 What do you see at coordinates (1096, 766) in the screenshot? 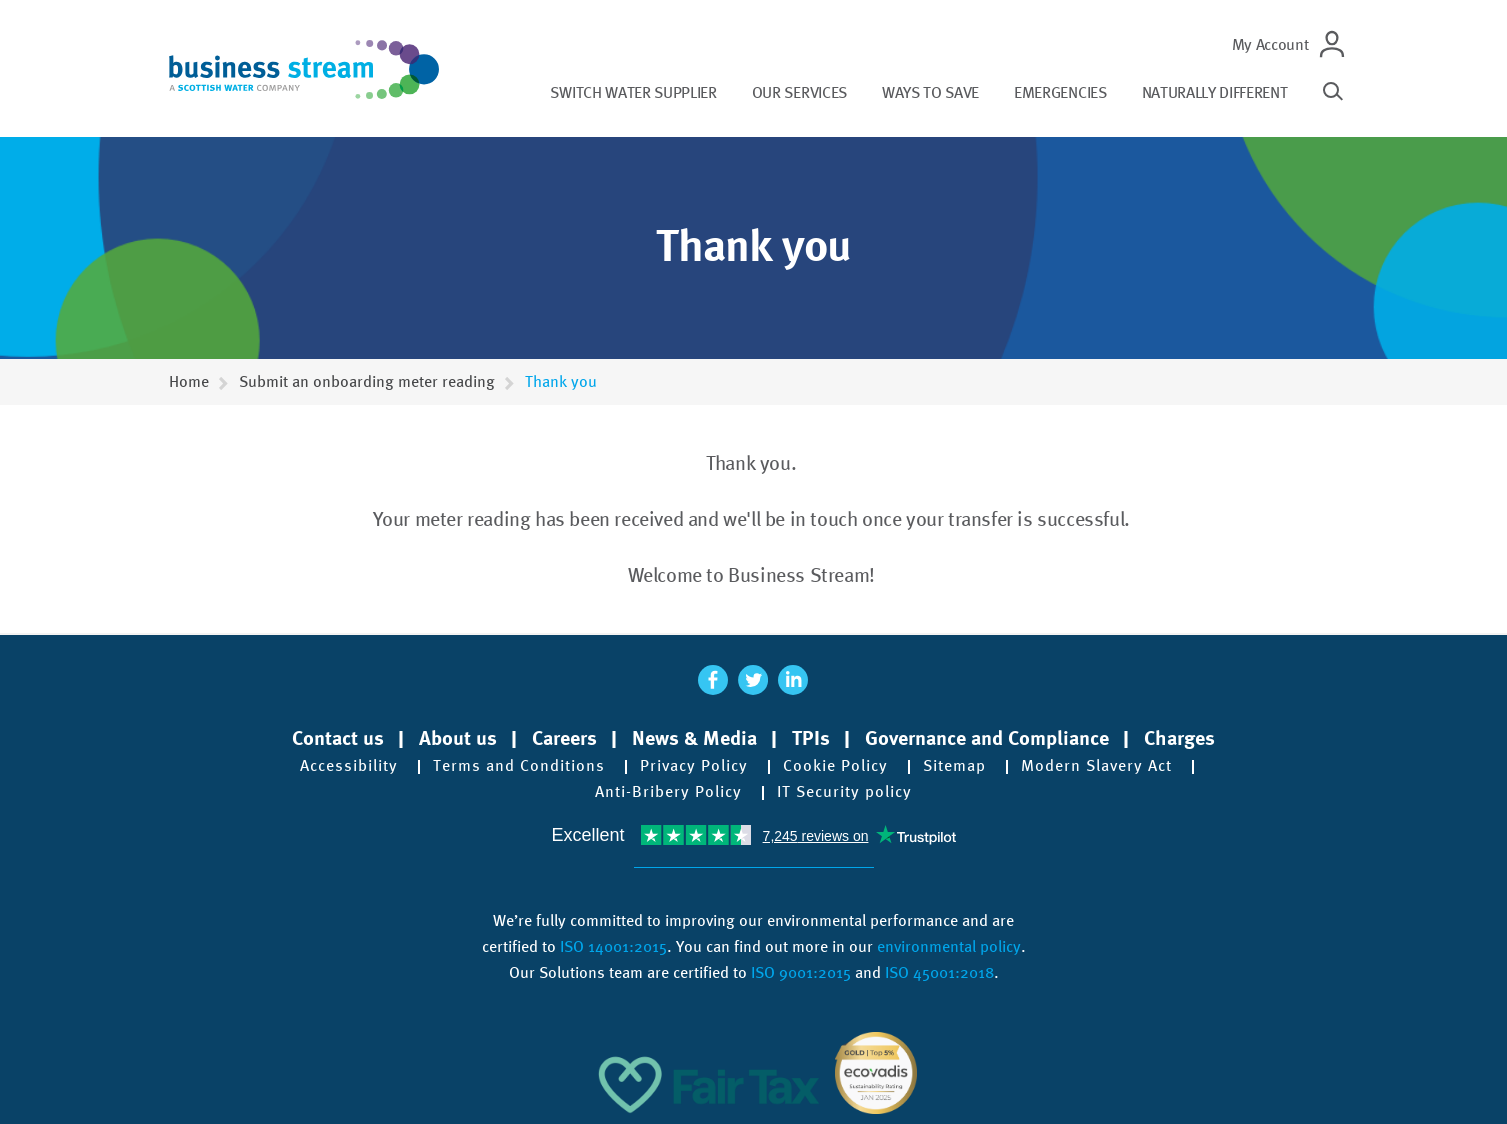
I see `Modern Slavery Act` at bounding box center [1096, 766].